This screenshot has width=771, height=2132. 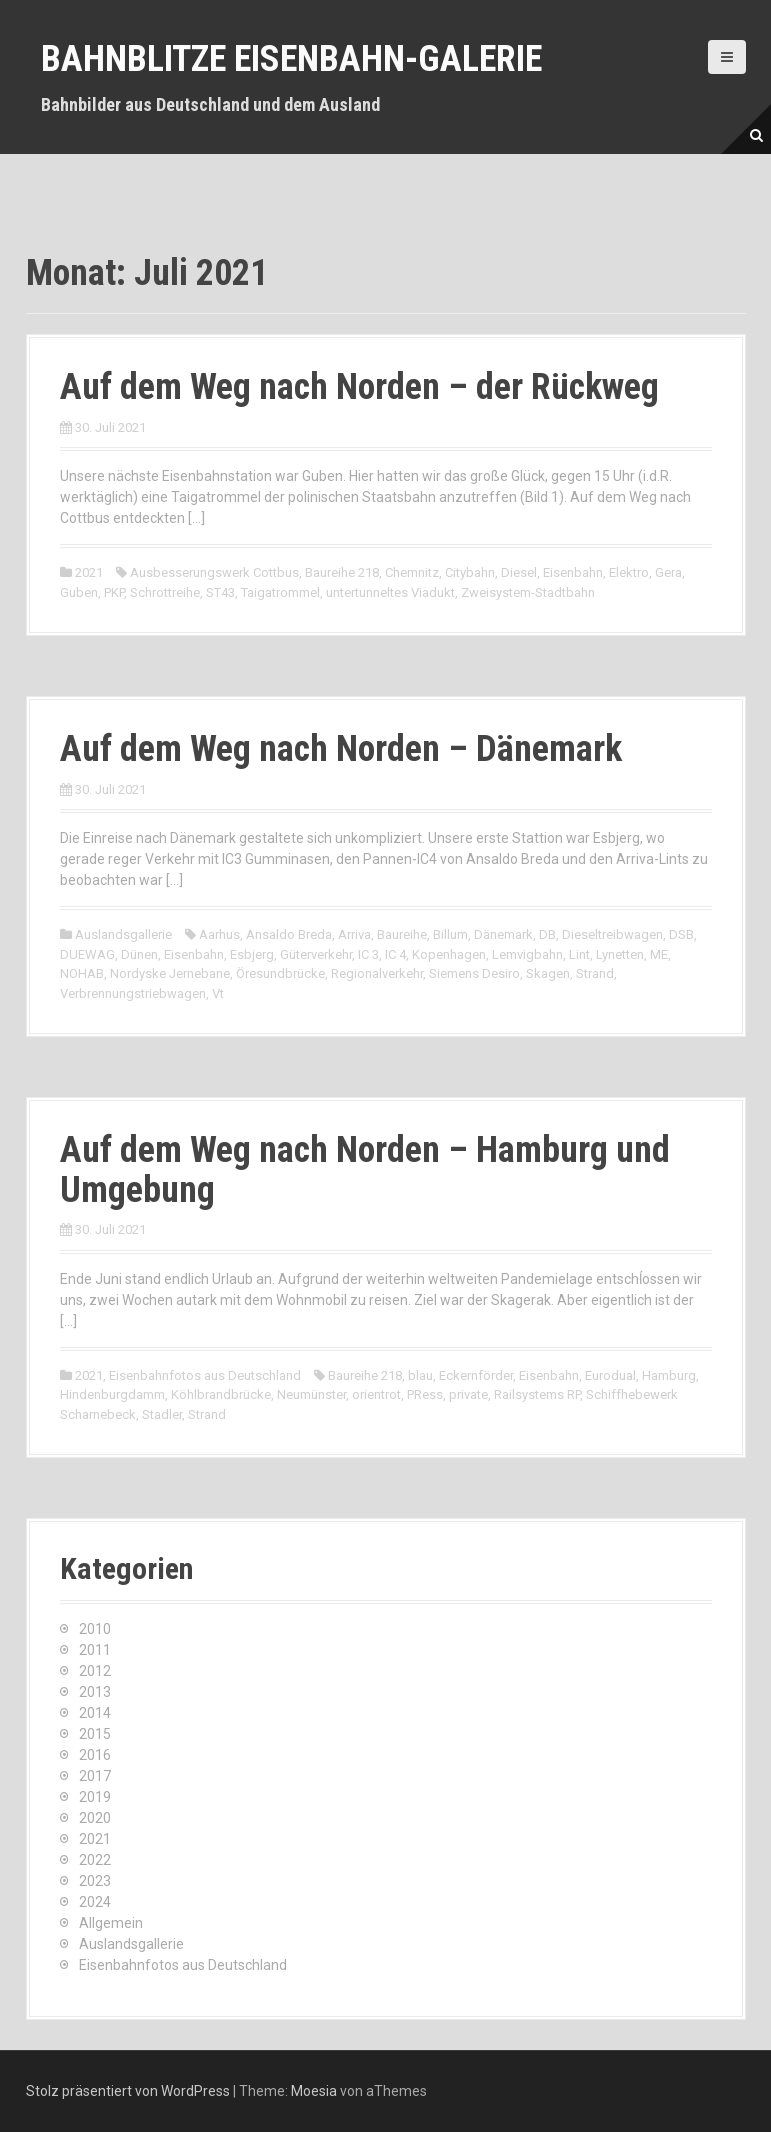 What do you see at coordinates (219, 934) in the screenshot?
I see `Aarhus` at bounding box center [219, 934].